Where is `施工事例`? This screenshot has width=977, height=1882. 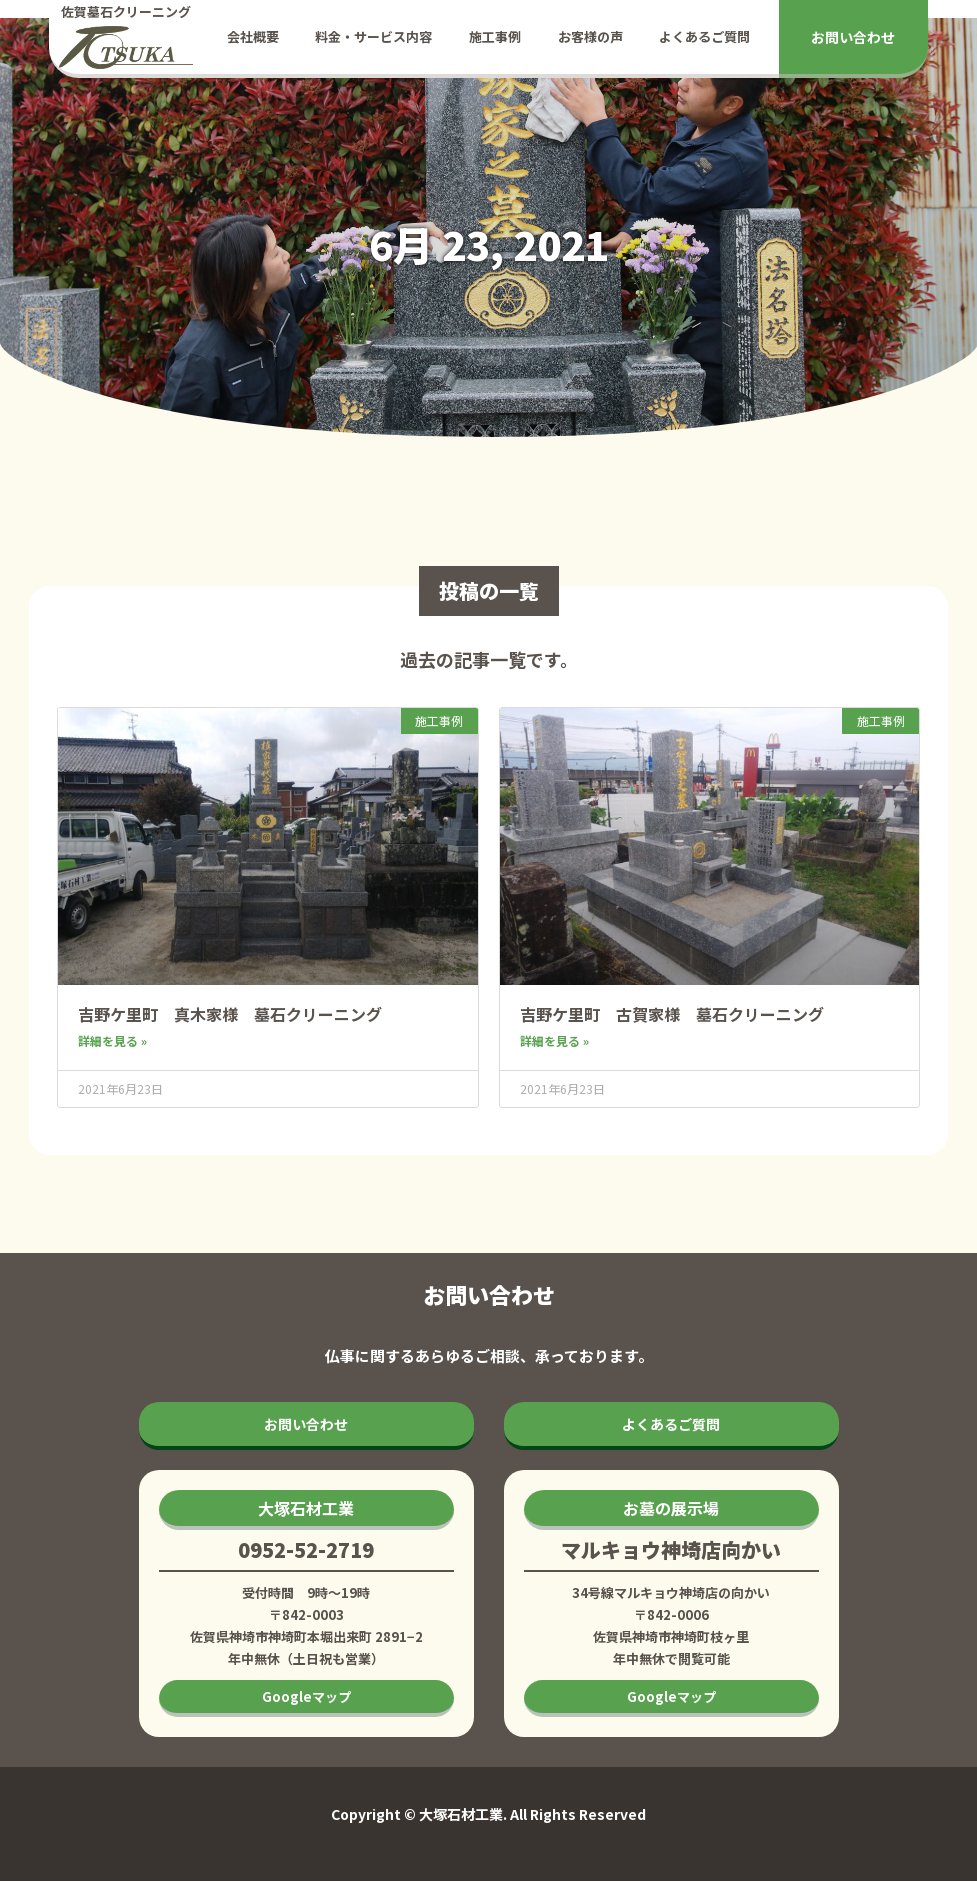
施工事例 is located at coordinates (495, 36).